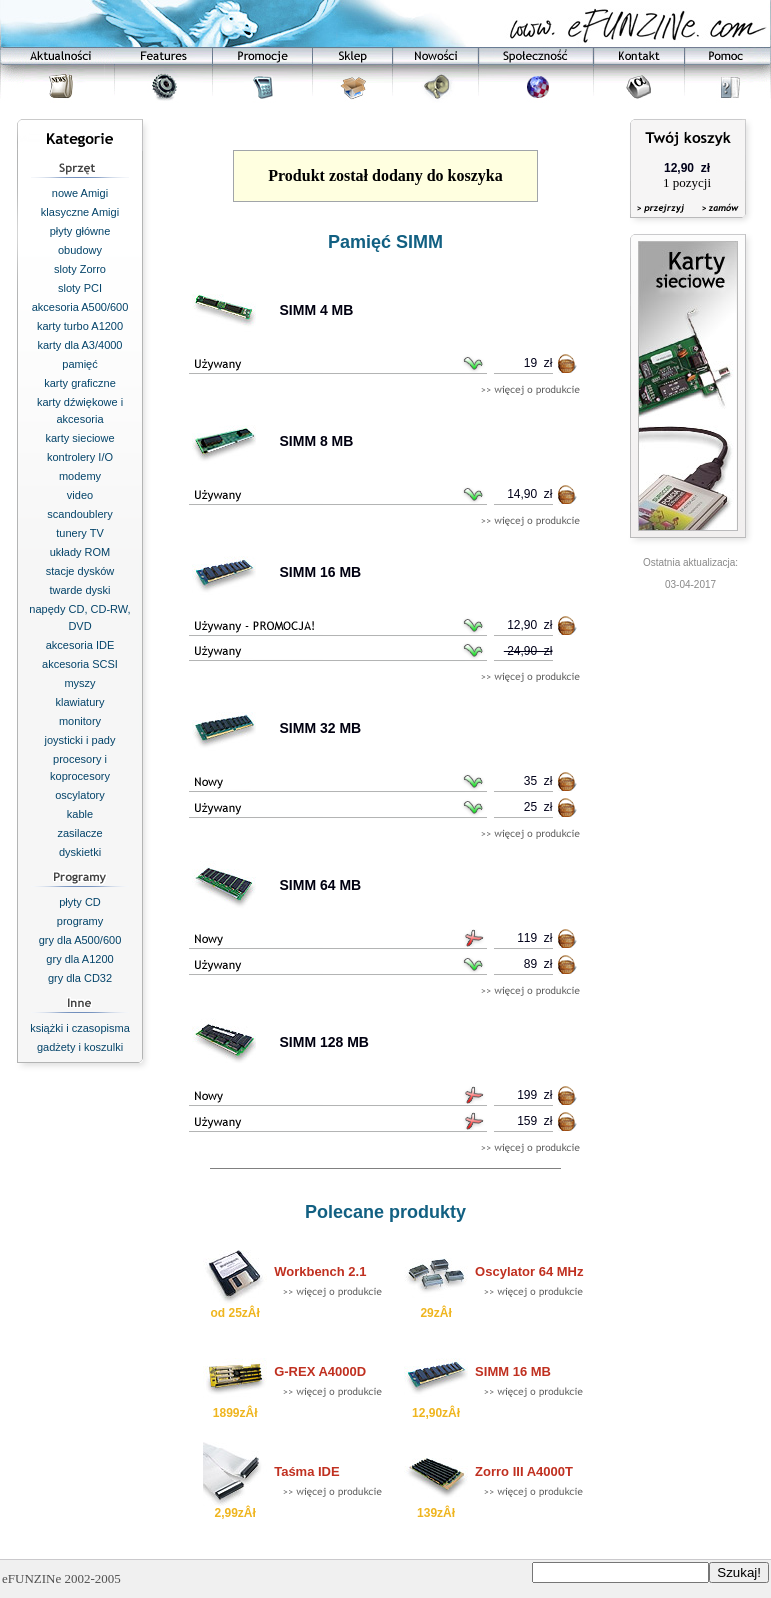  Describe the element at coordinates (321, 728) in the screenshot. I see `SIMM 32 MB` at that location.